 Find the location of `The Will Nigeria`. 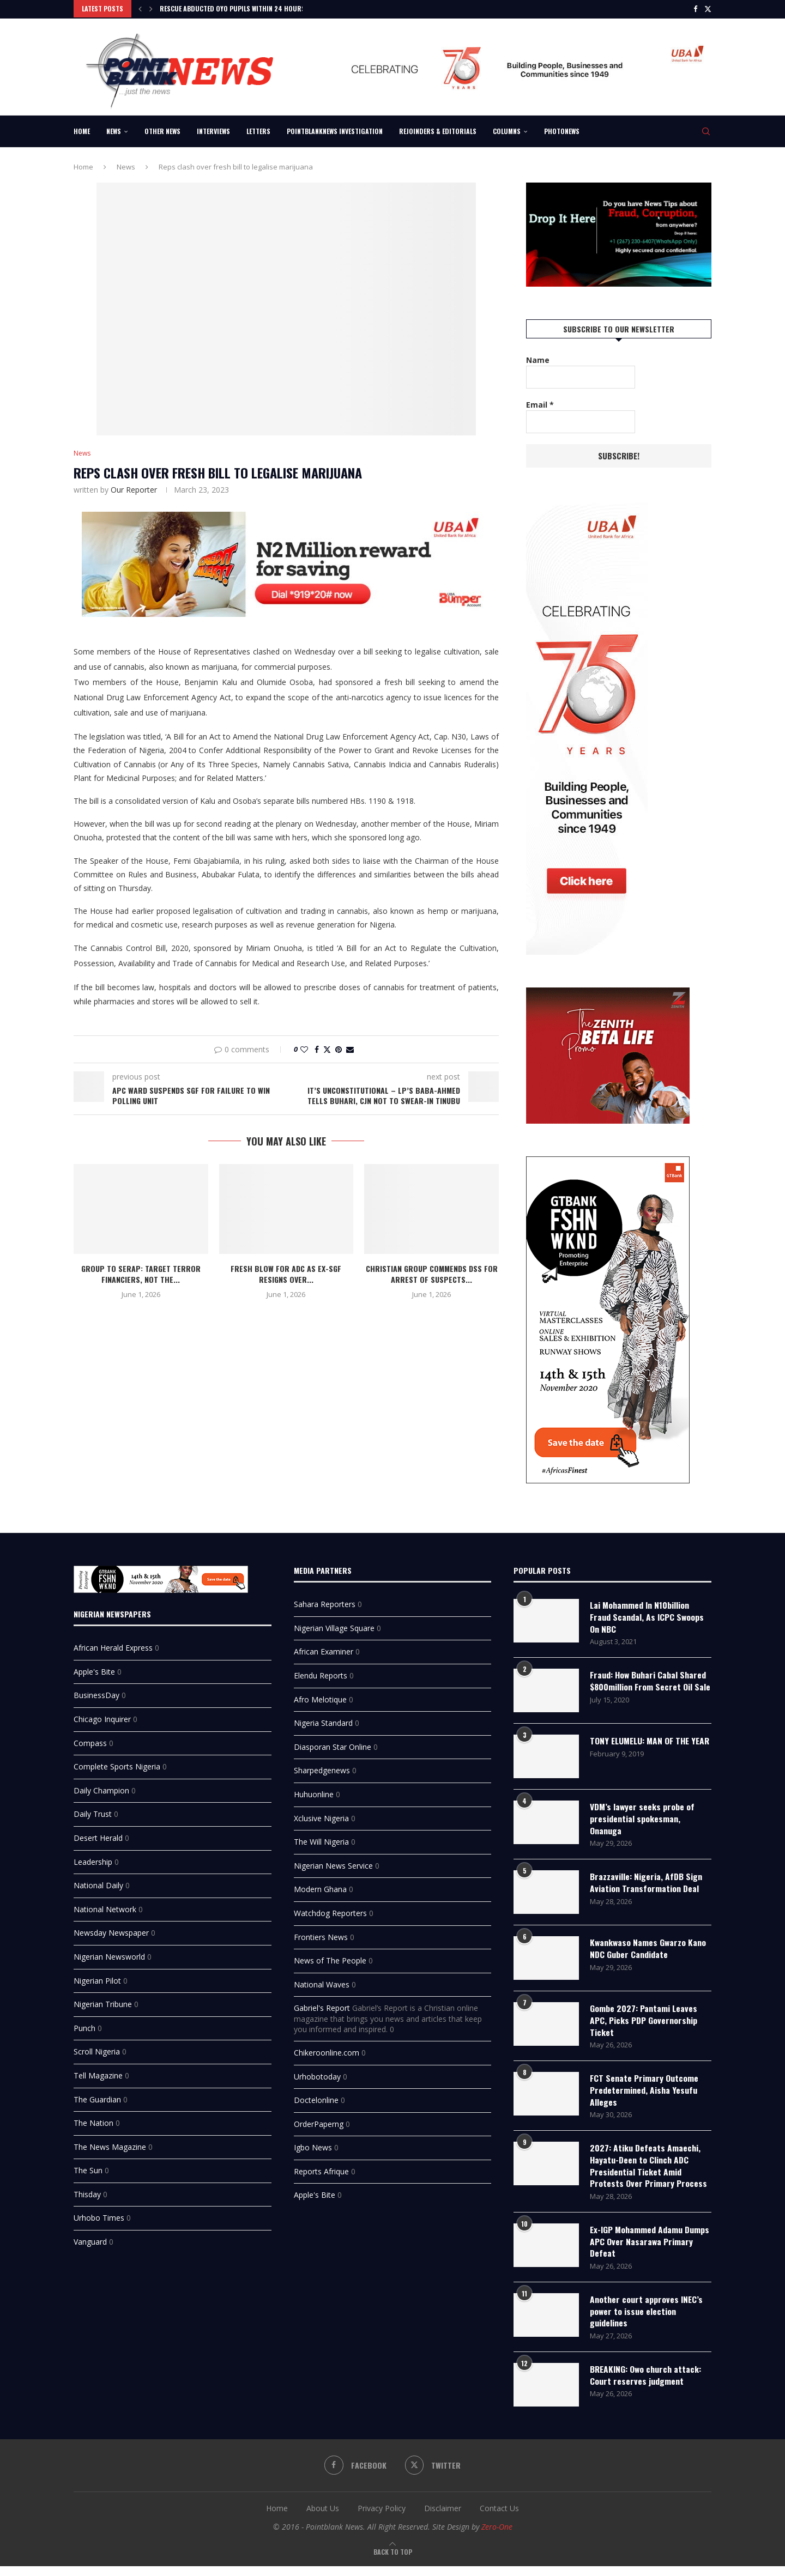

The Will Nigeria is located at coordinates (321, 1839).